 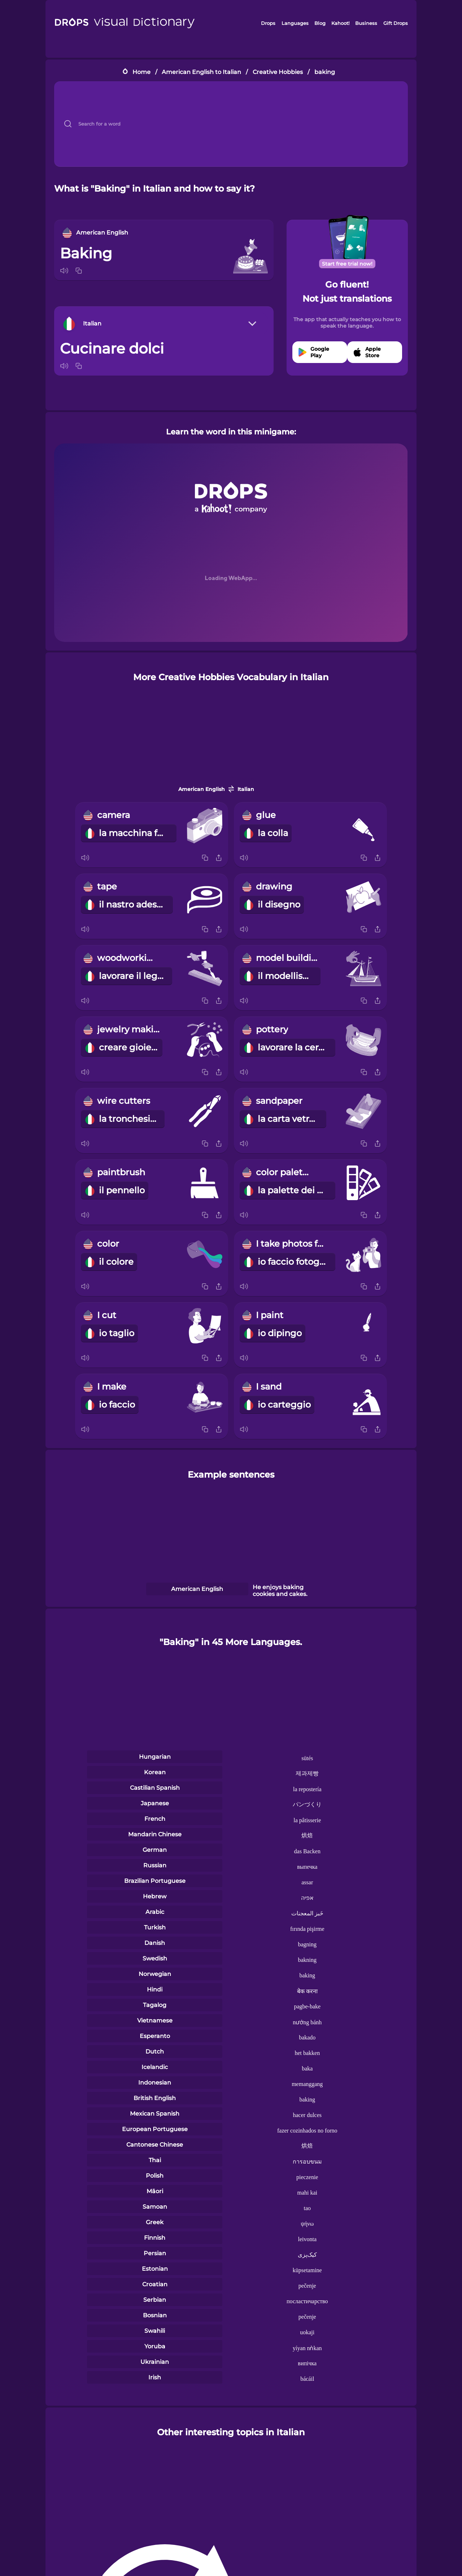 What do you see at coordinates (295, 23) in the screenshot?
I see `Languages` at bounding box center [295, 23].